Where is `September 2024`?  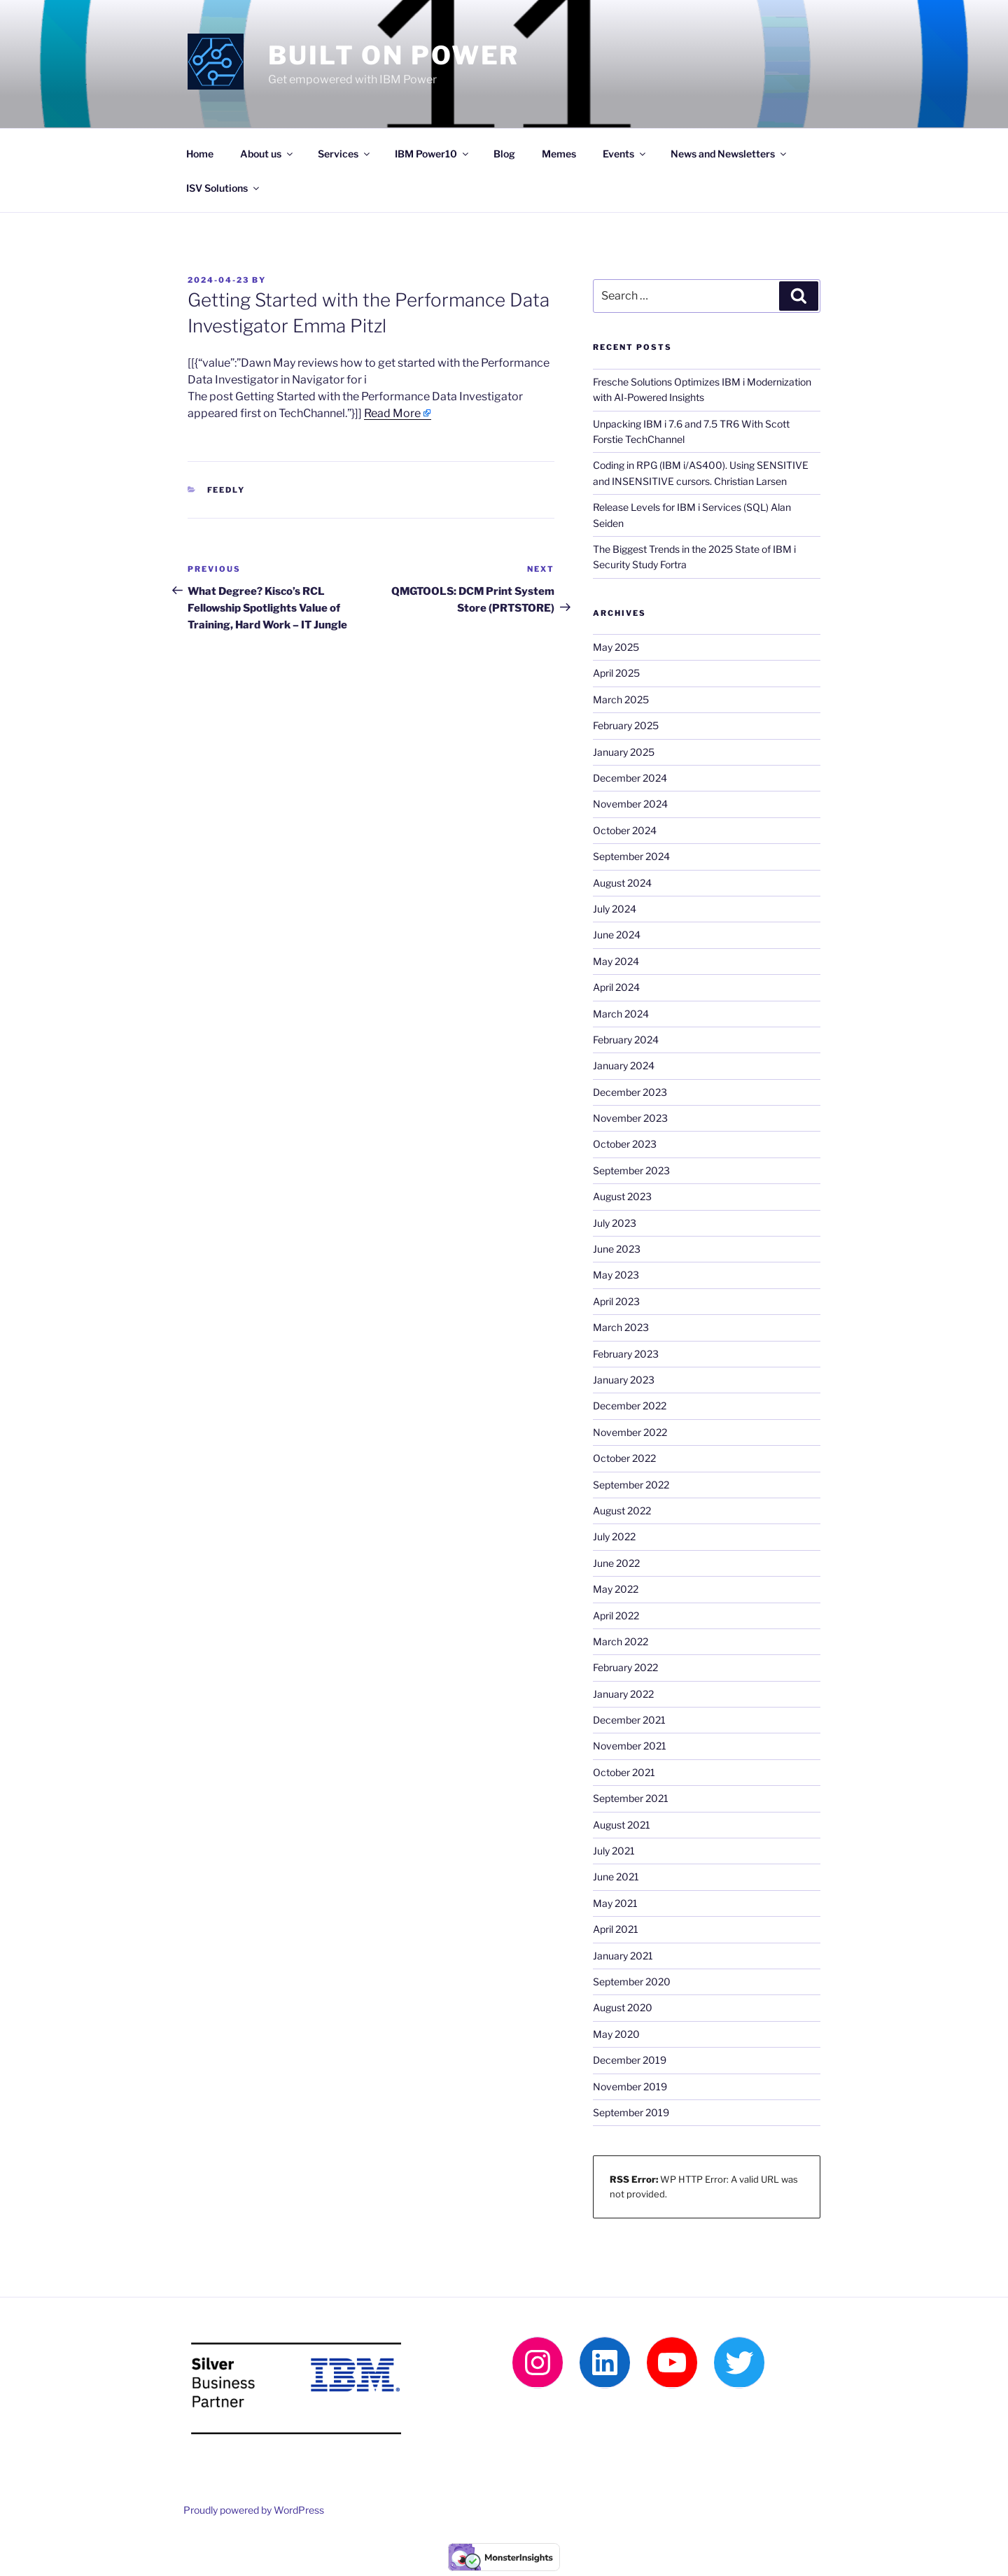 September 2024 is located at coordinates (631, 856).